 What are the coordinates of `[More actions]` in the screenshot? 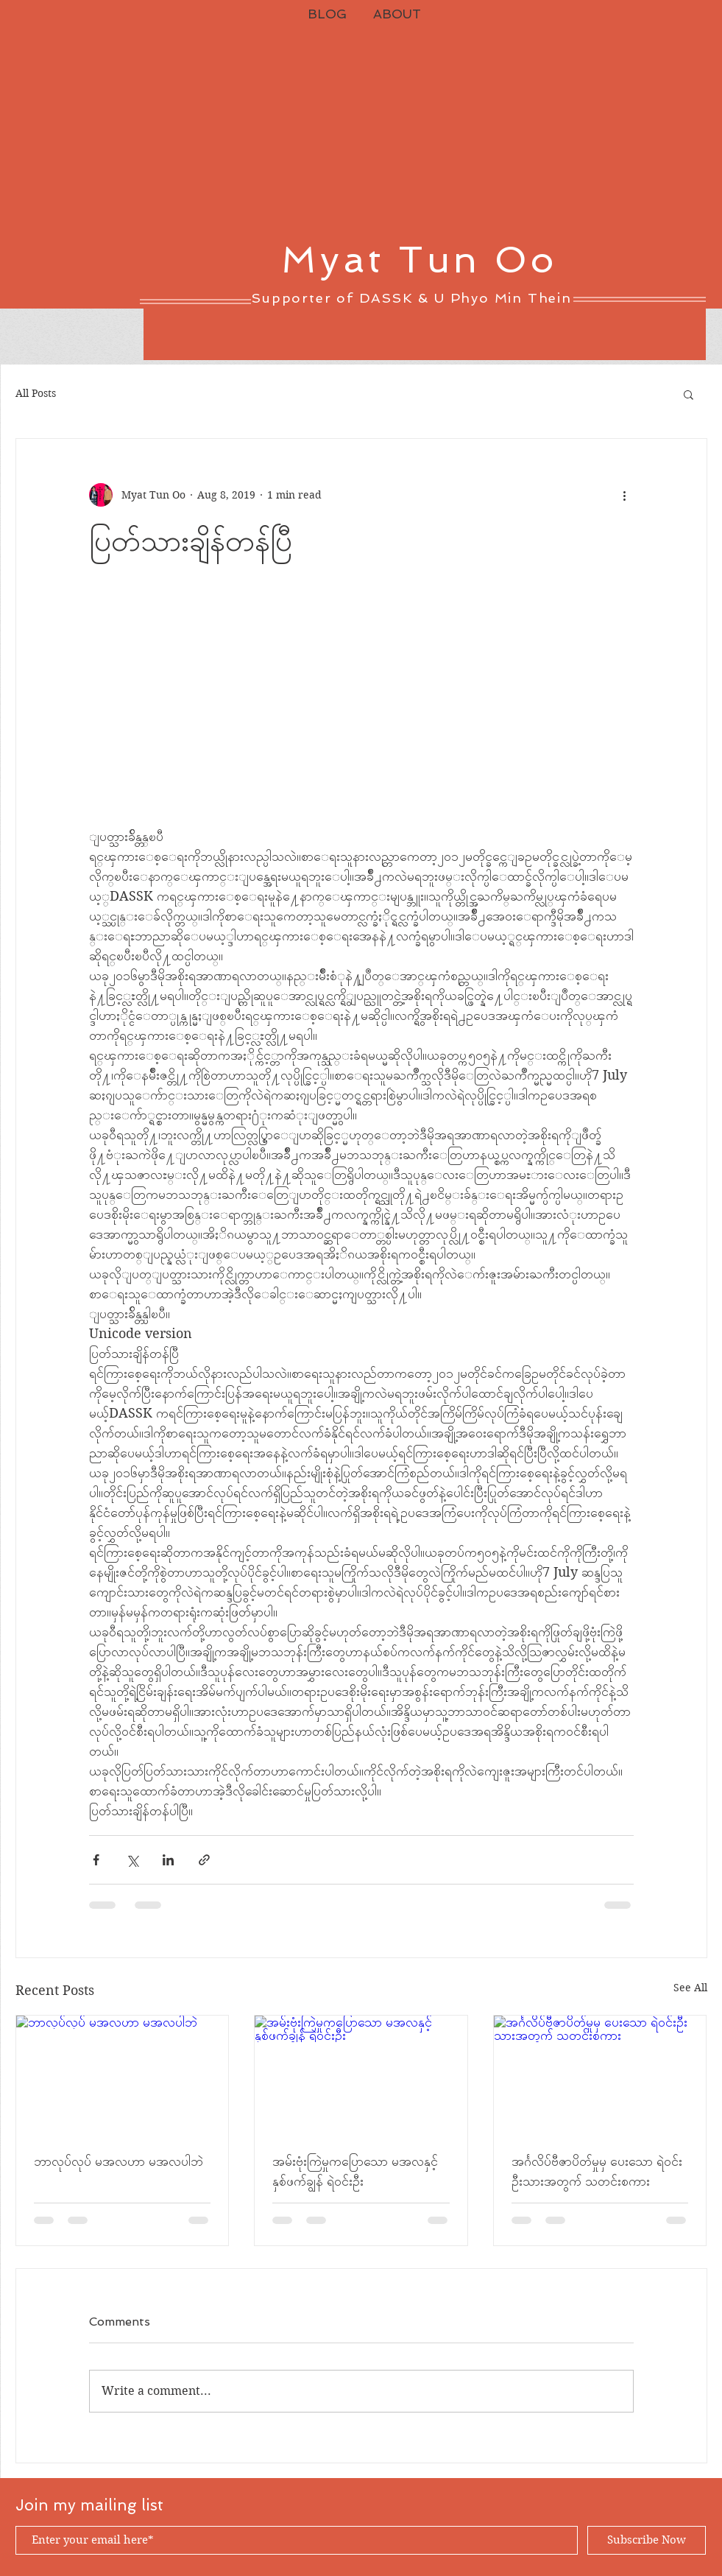 It's located at (625, 495).